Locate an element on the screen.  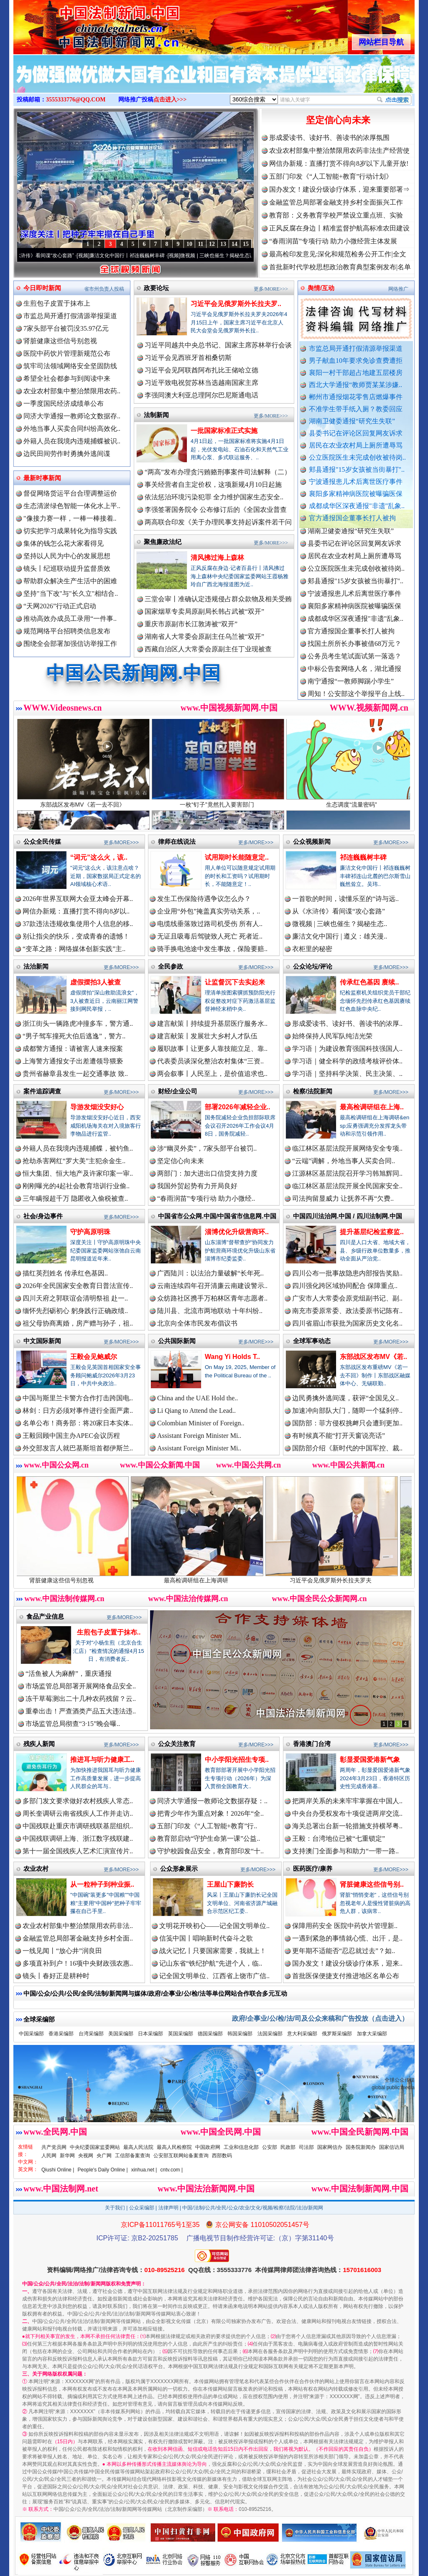
最高检调研组在上海.. is located at coordinates (372, 1107).